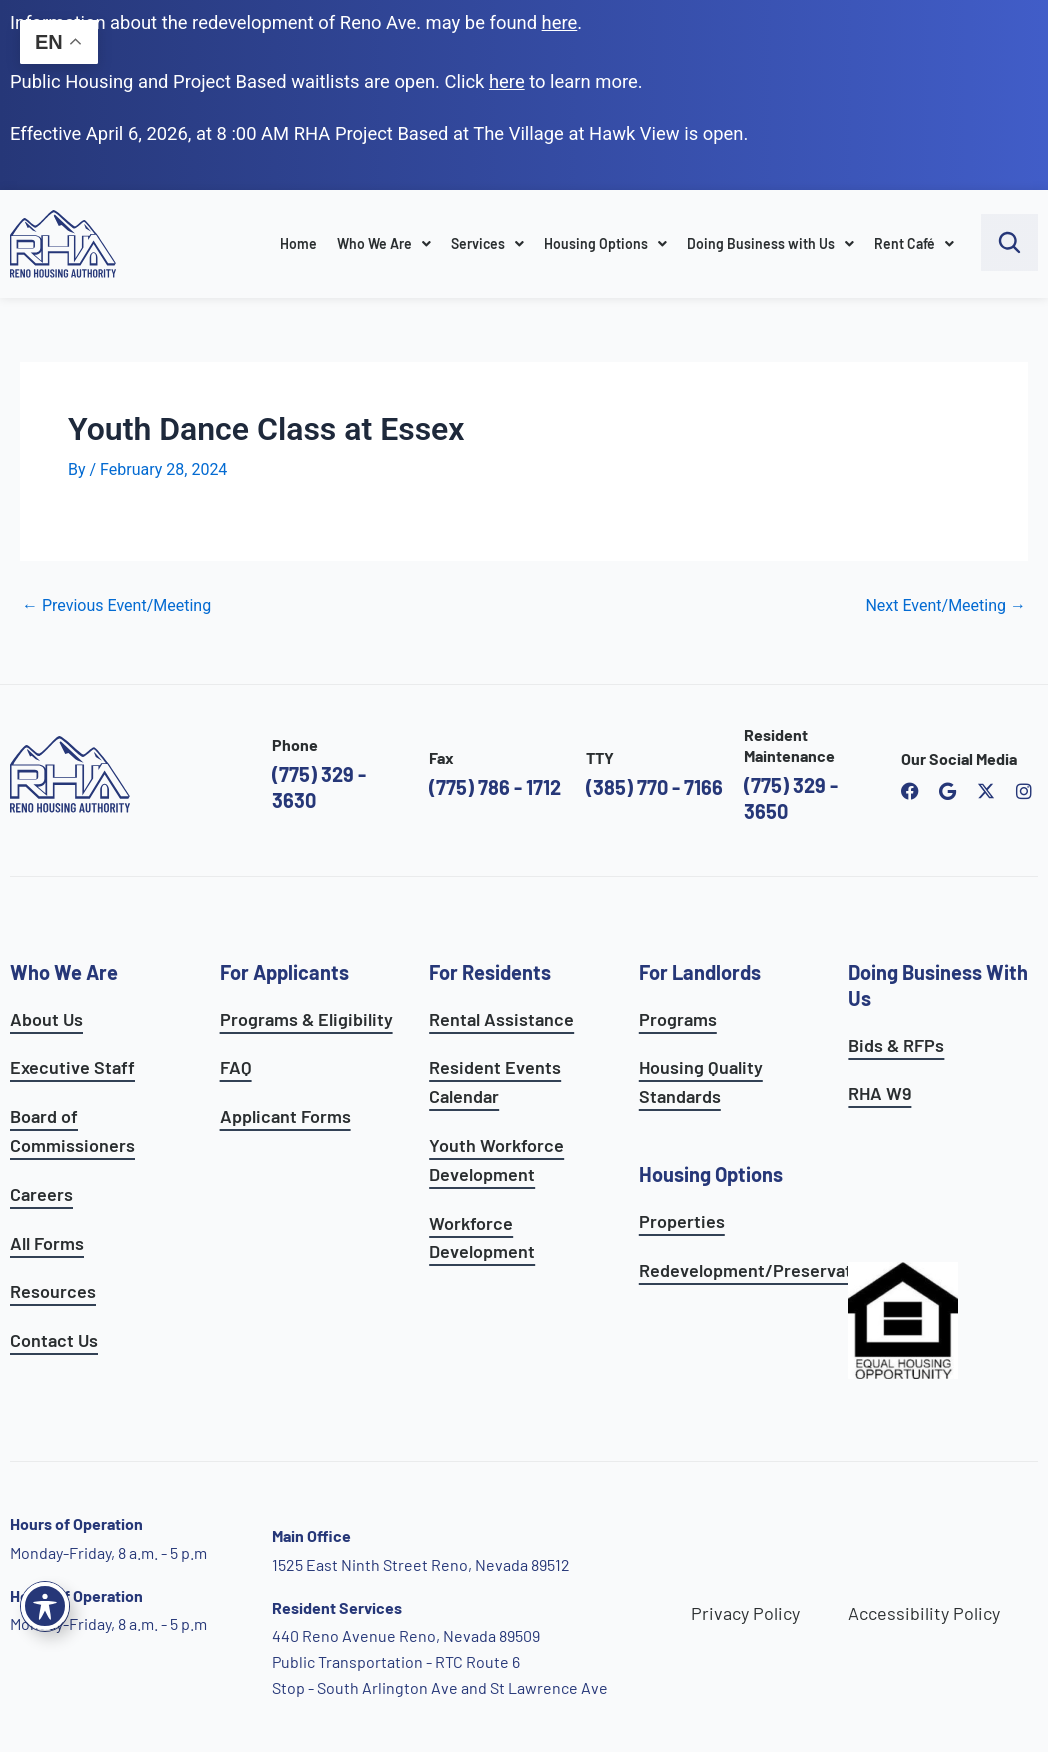 The width and height of the screenshot is (1048, 1752). Describe the element at coordinates (1024, 791) in the screenshot. I see `[open reno housing authority instagram profile]` at that location.